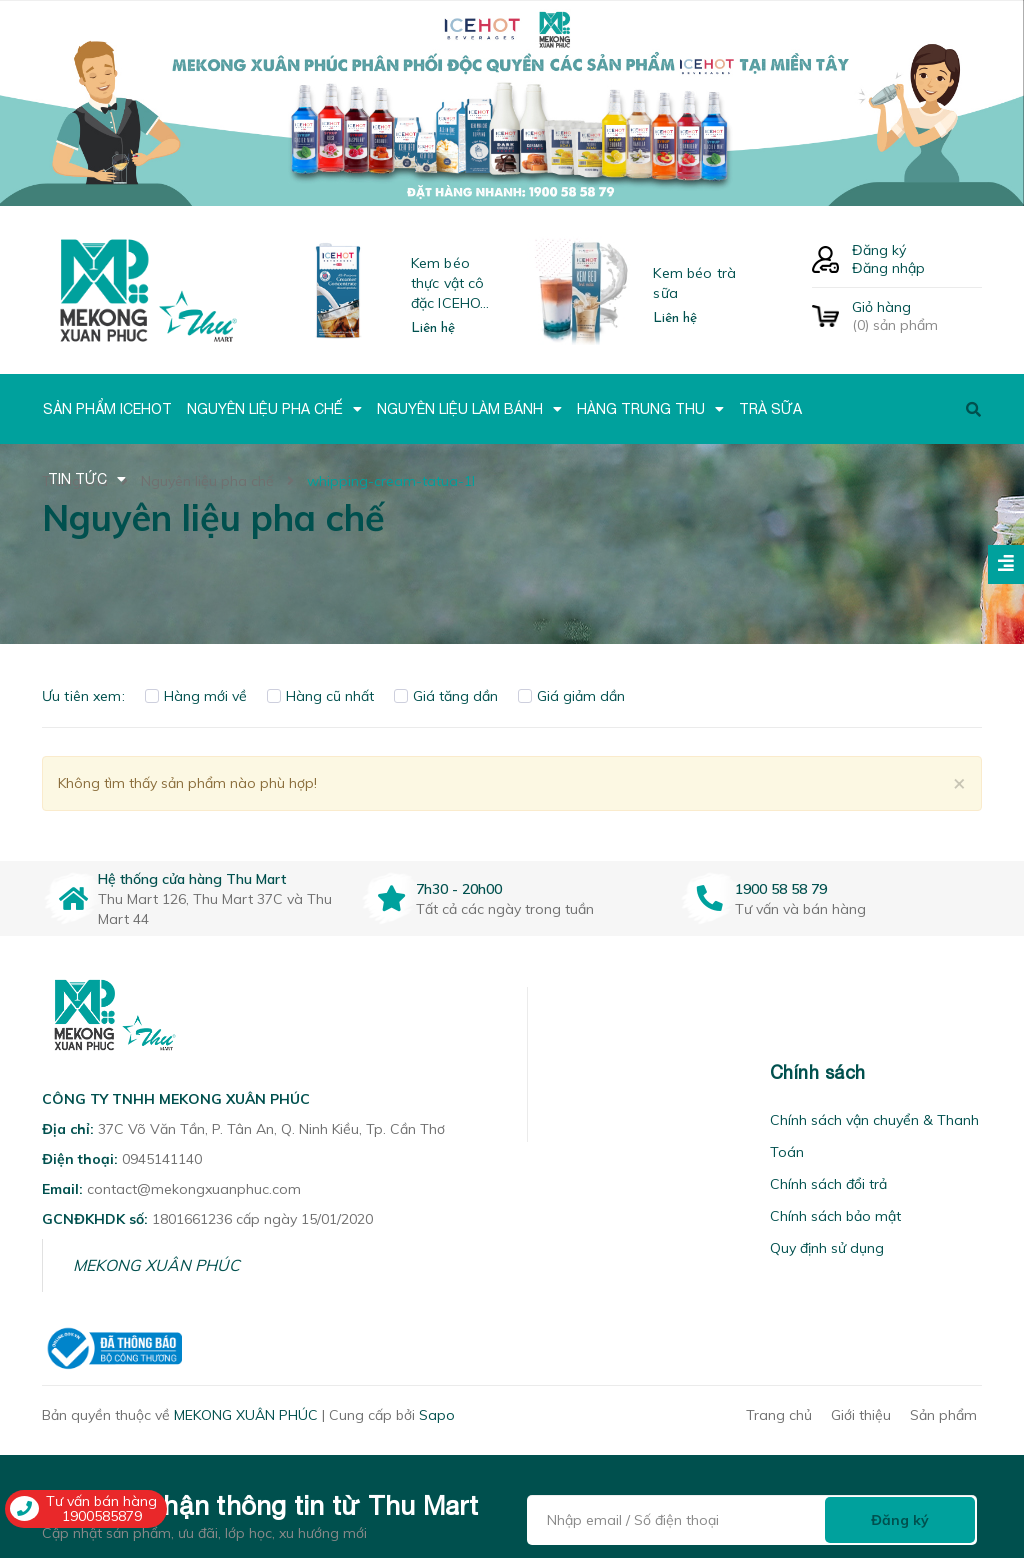 Image resolution: width=1024 pixels, height=1558 pixels. I want to click on Đăng ký, so click(879, 250).